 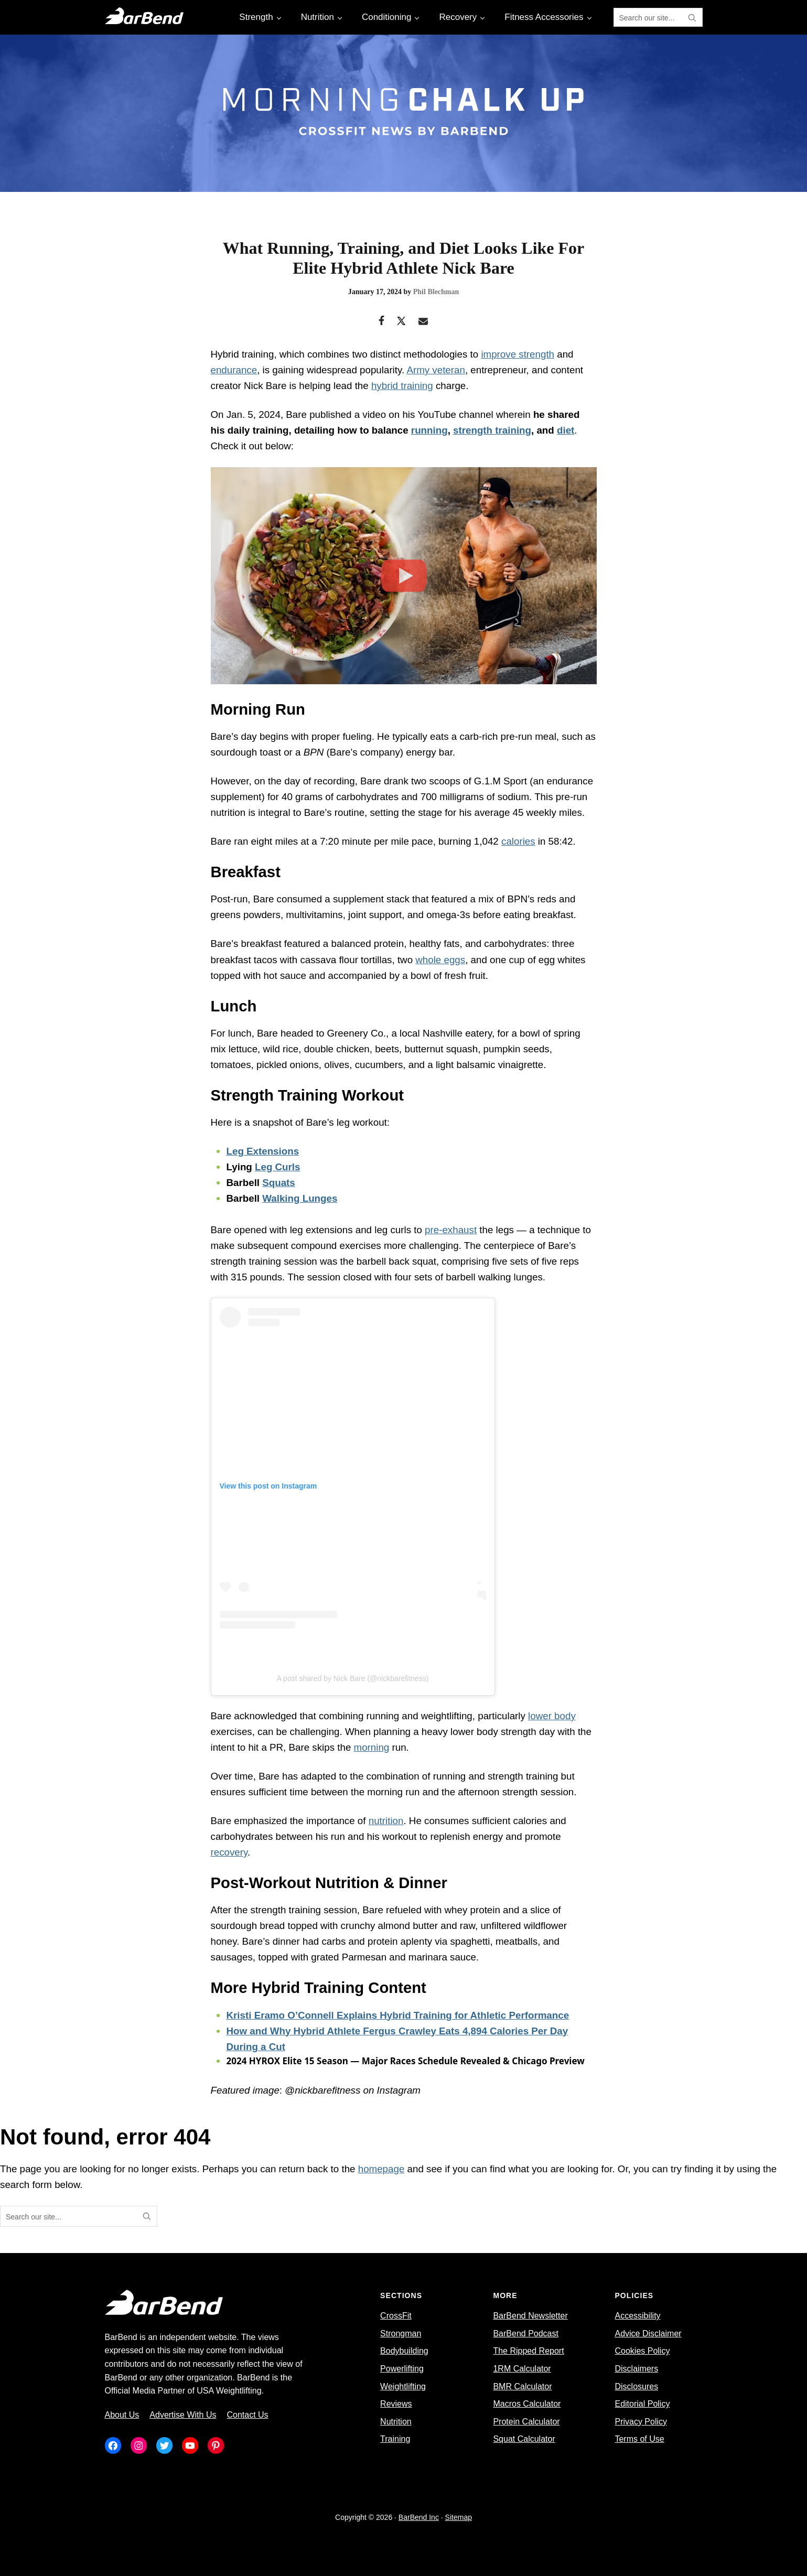 I want to click on Walking Lunges, so click(x=299, y=1198).